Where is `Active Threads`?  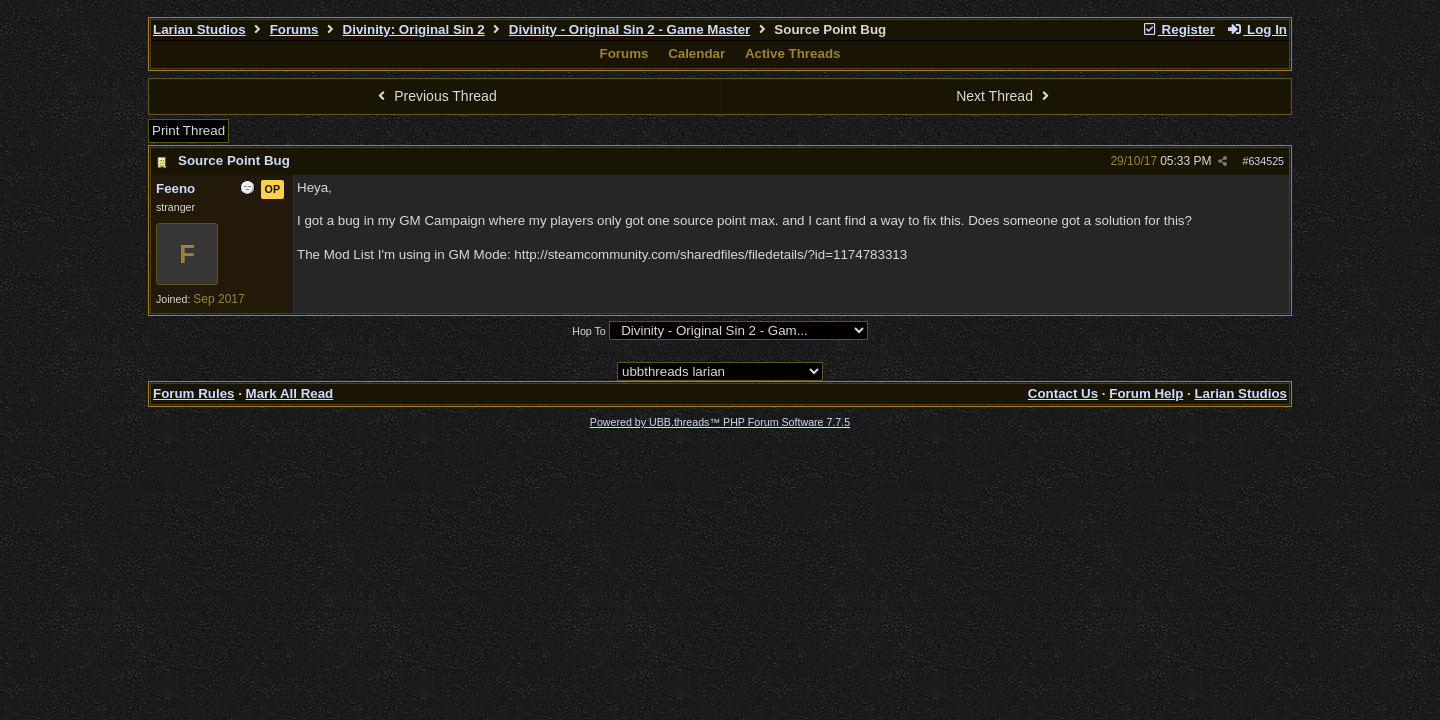
Active Threads is located at coordinates (793, 53).